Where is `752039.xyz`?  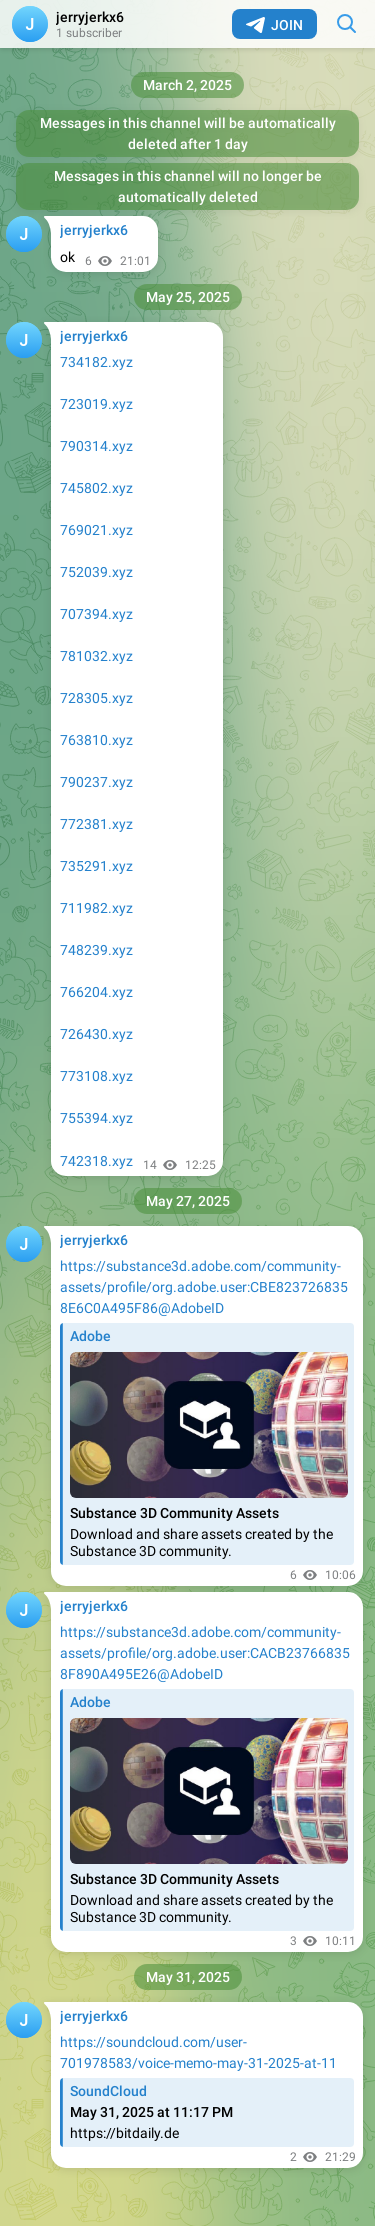
752039.xyz is located at coordinates (96, 572).